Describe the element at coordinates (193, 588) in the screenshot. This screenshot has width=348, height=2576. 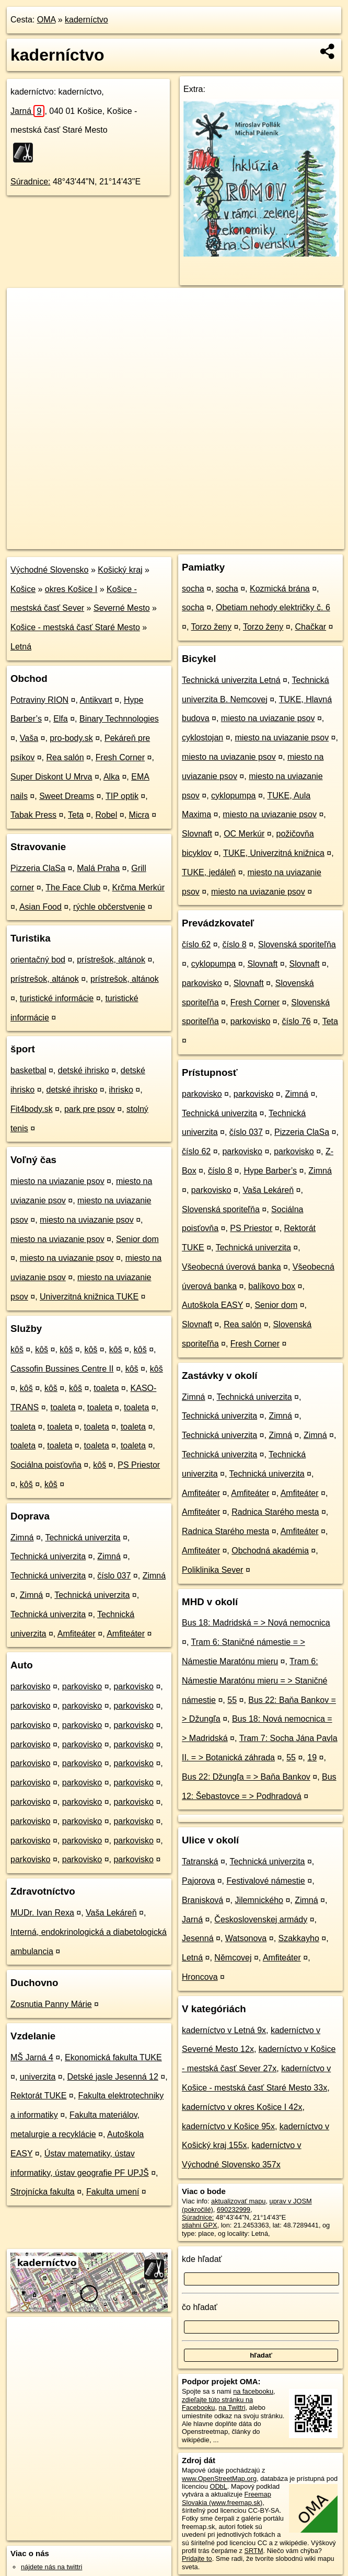
I see `socha` at that location.